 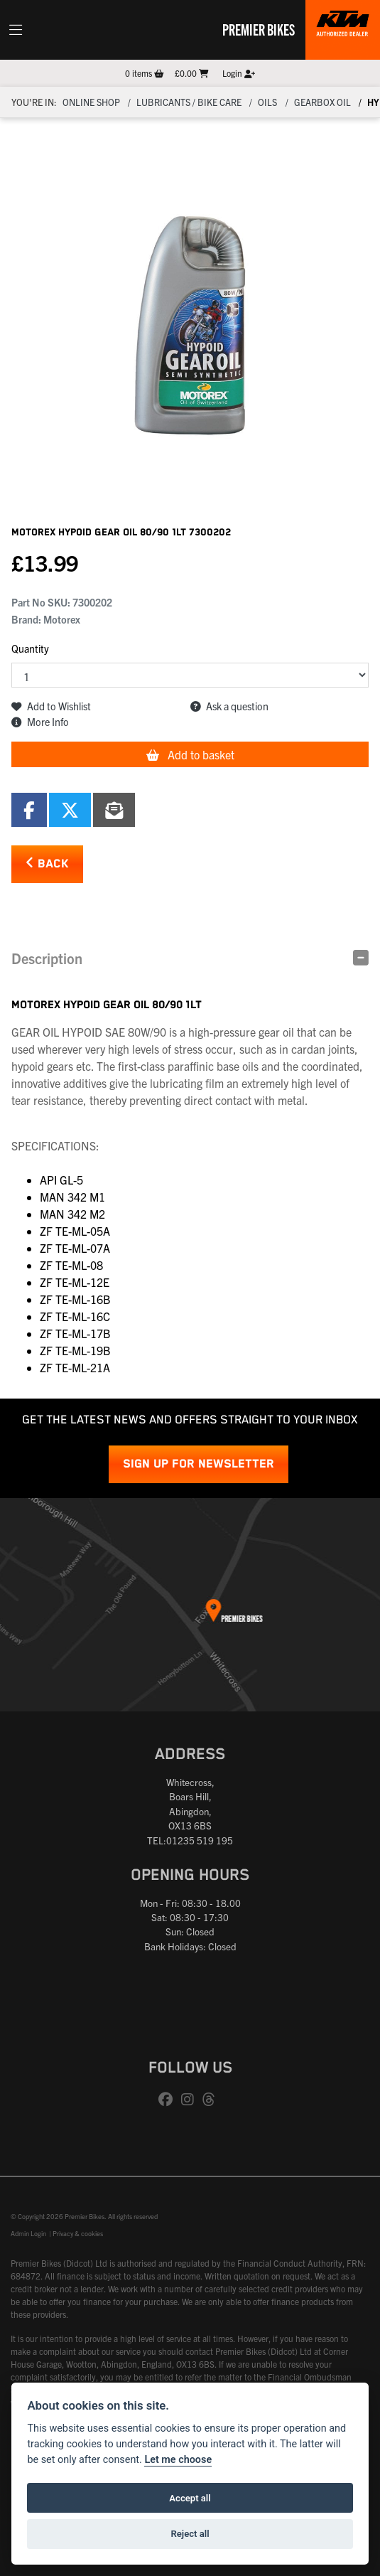 I want to click on Description, so click(x=46, y=958).